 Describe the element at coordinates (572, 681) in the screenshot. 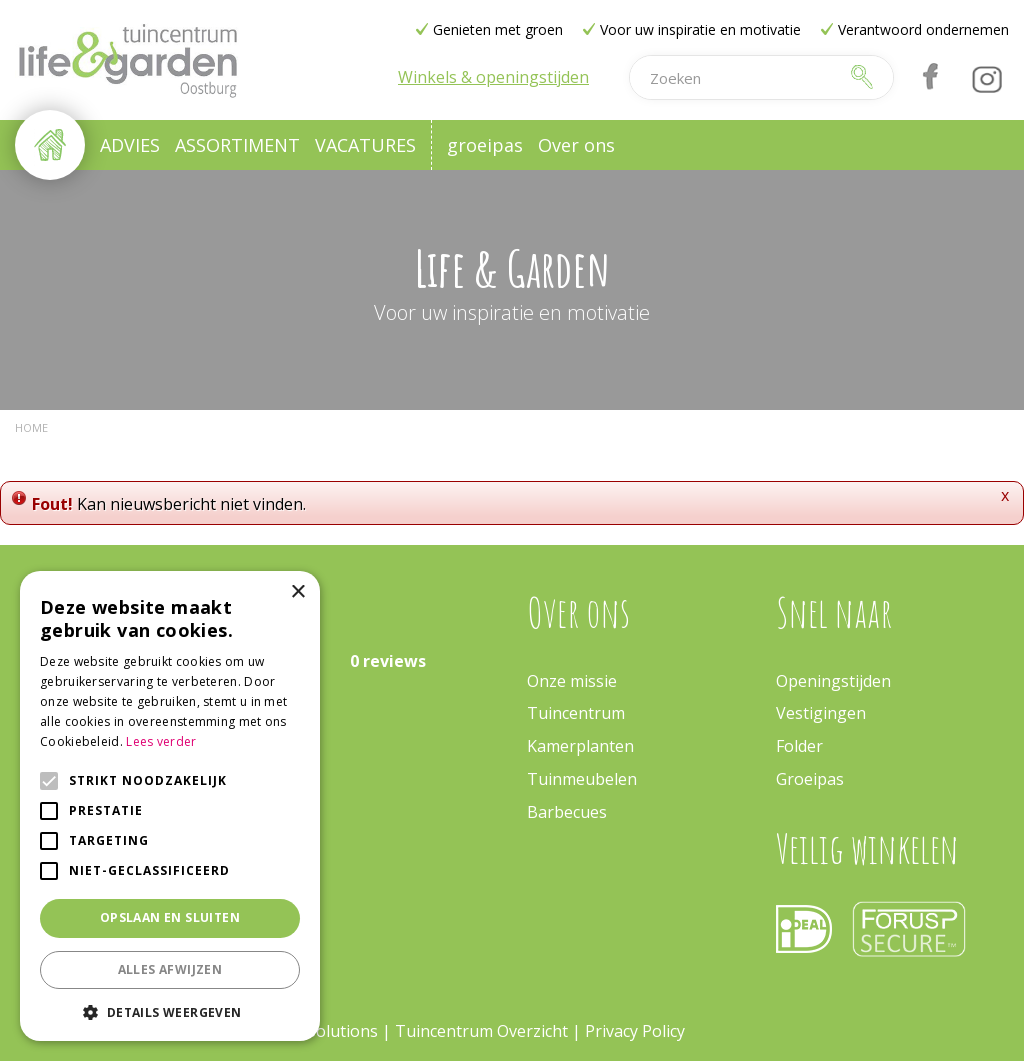

I see `Onze missie` at that location.